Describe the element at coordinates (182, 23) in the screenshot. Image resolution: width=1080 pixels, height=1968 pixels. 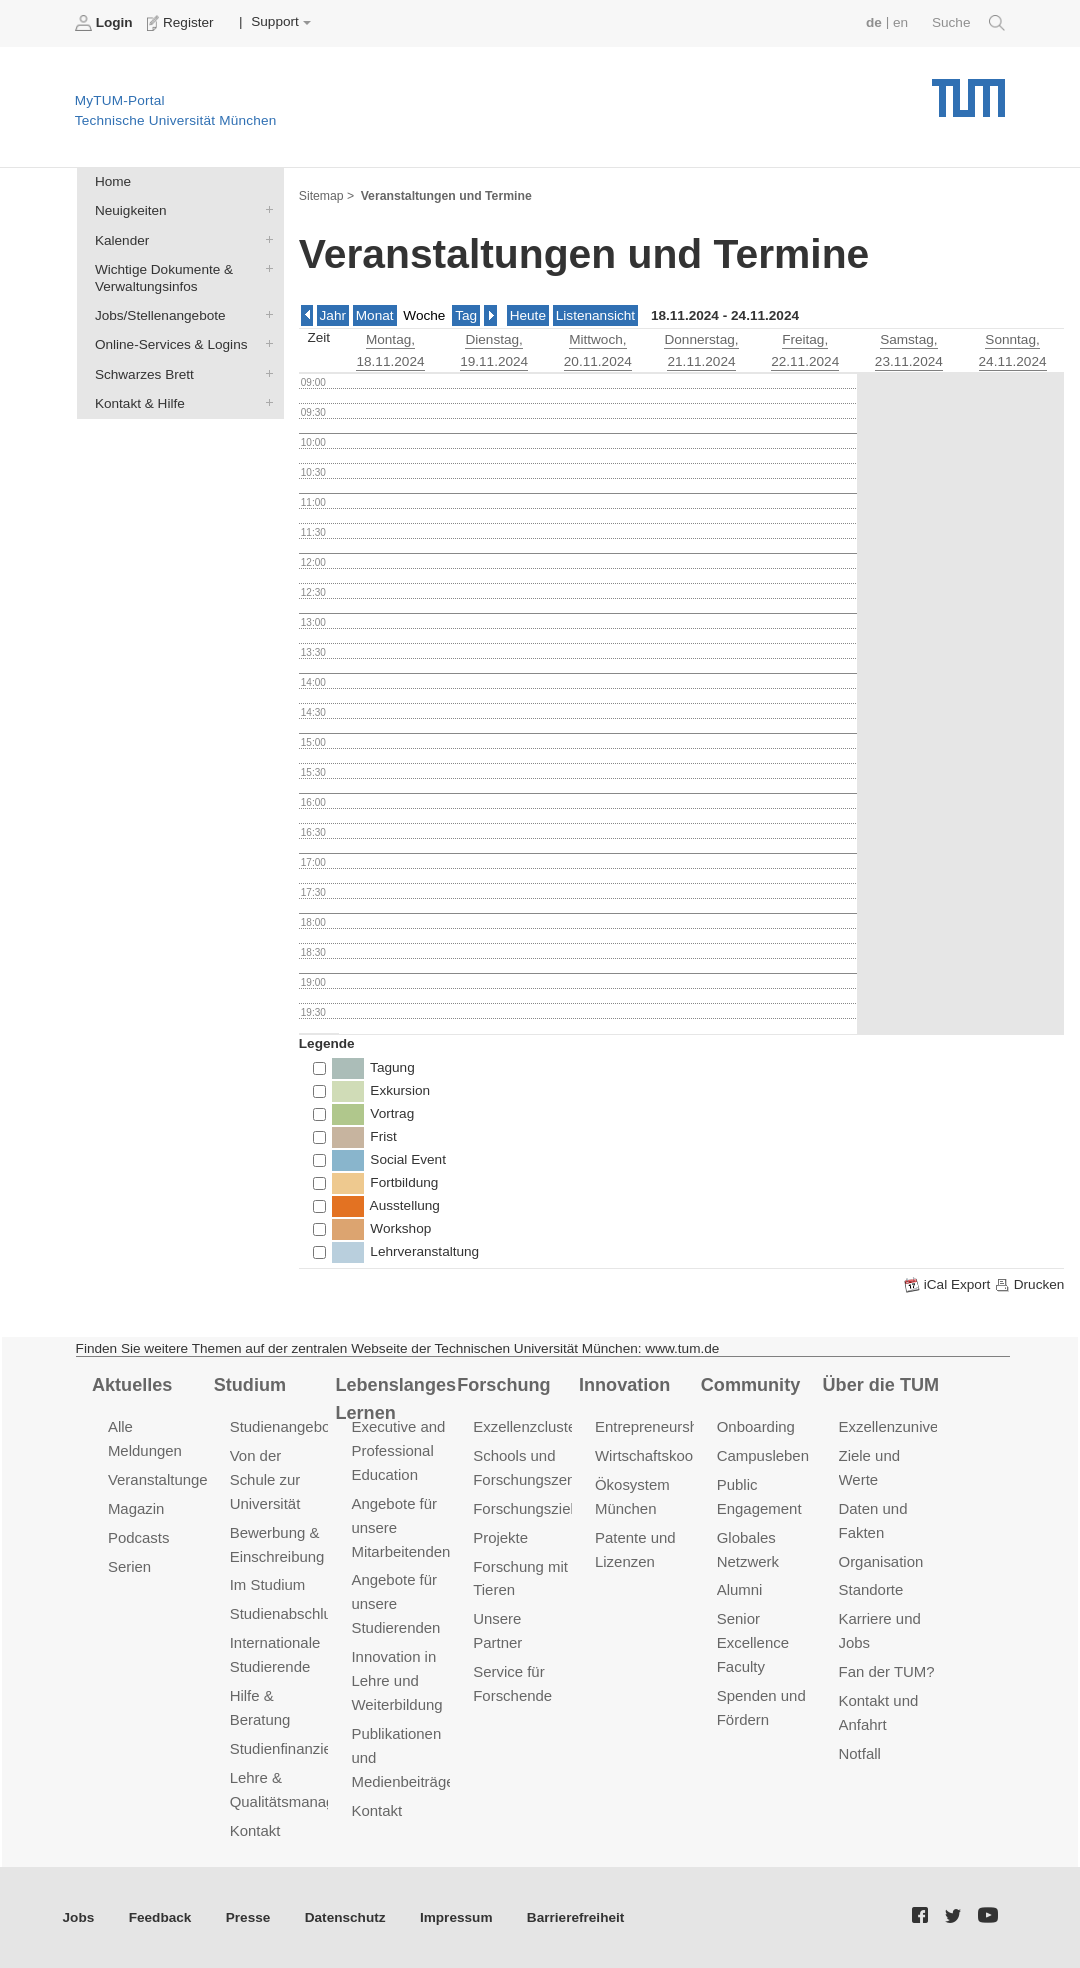
I see `Register` at that location.